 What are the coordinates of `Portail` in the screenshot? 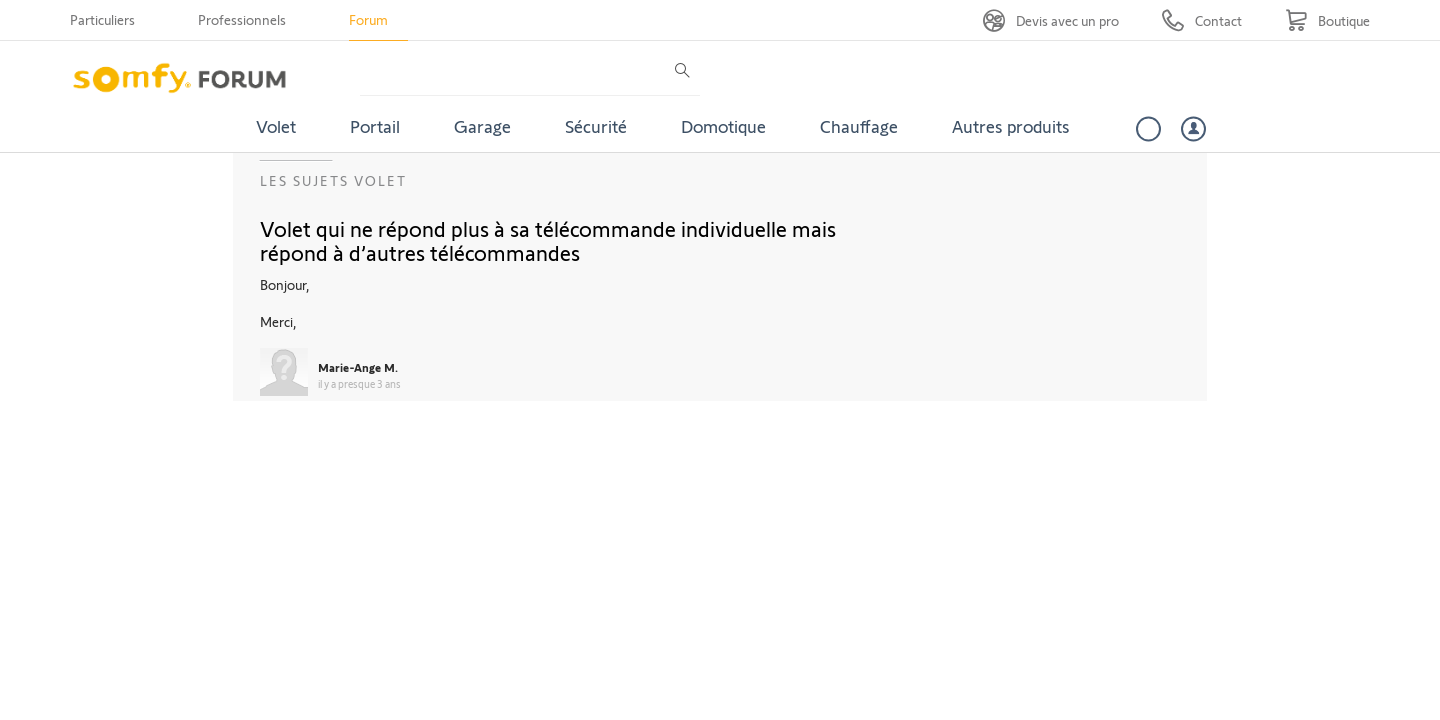 It's located at (375, 126).